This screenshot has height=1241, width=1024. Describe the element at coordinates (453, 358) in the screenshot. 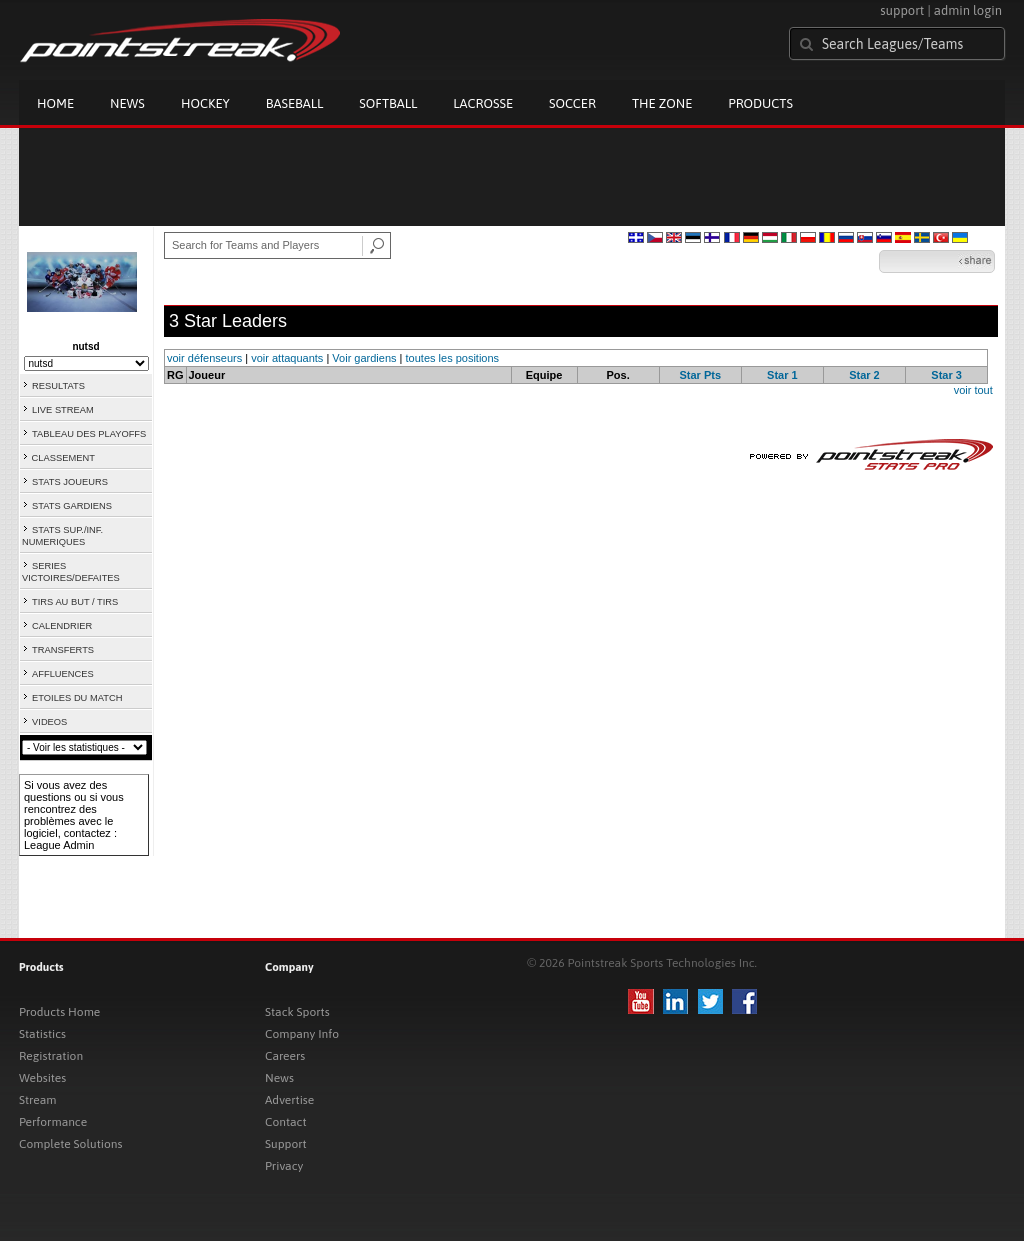

I see `toutes les positions` at that location.